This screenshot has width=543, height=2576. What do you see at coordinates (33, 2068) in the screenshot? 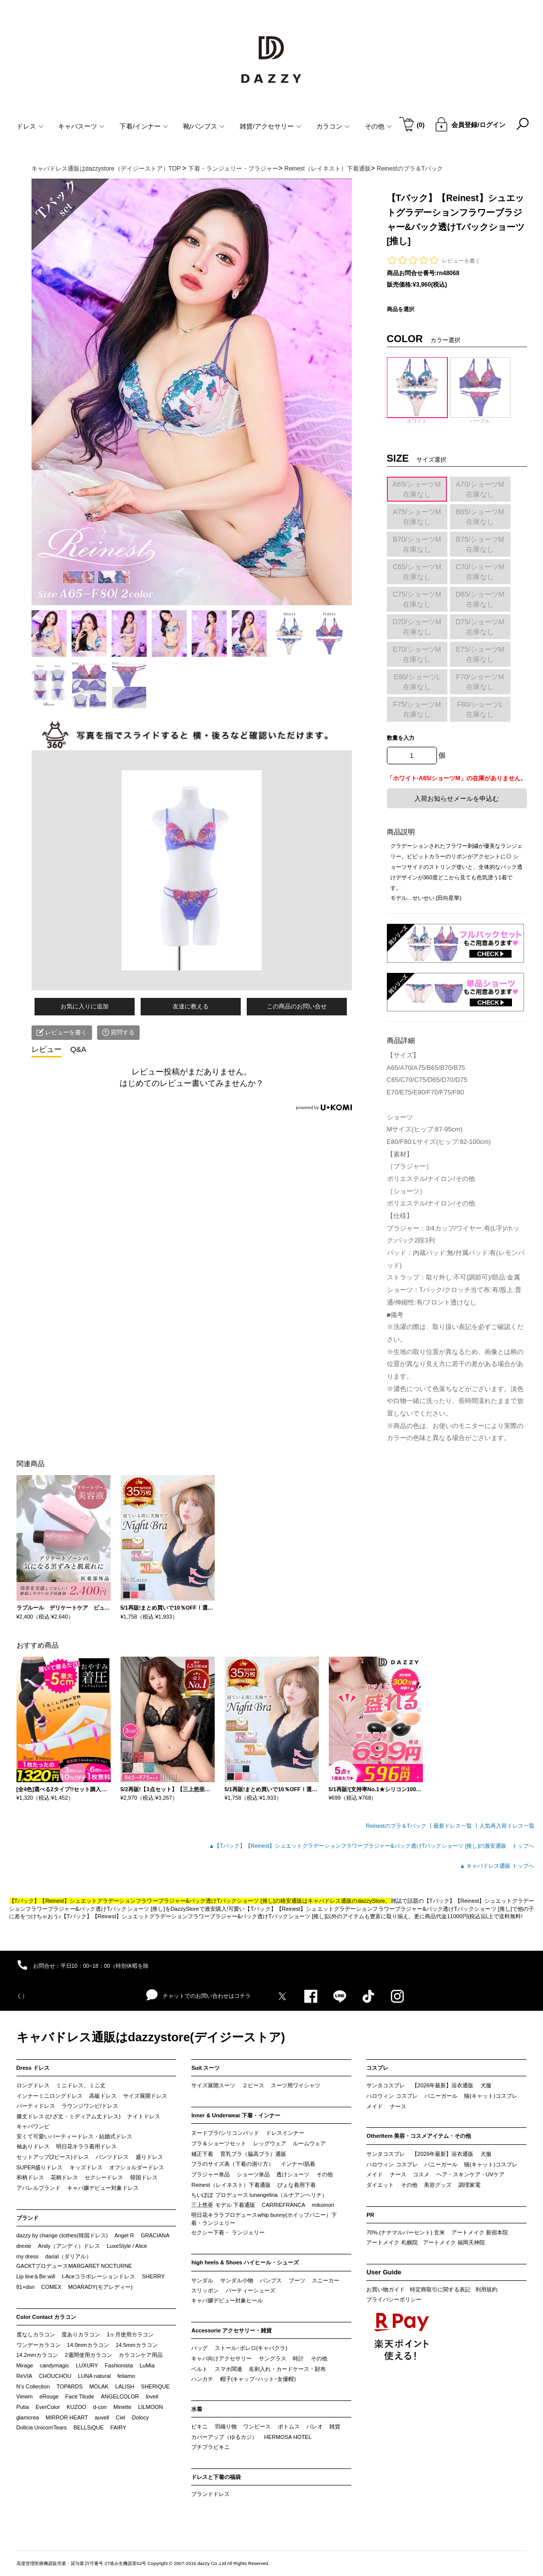
I see `Dress ドレス` at bounding box center [33, 2068].